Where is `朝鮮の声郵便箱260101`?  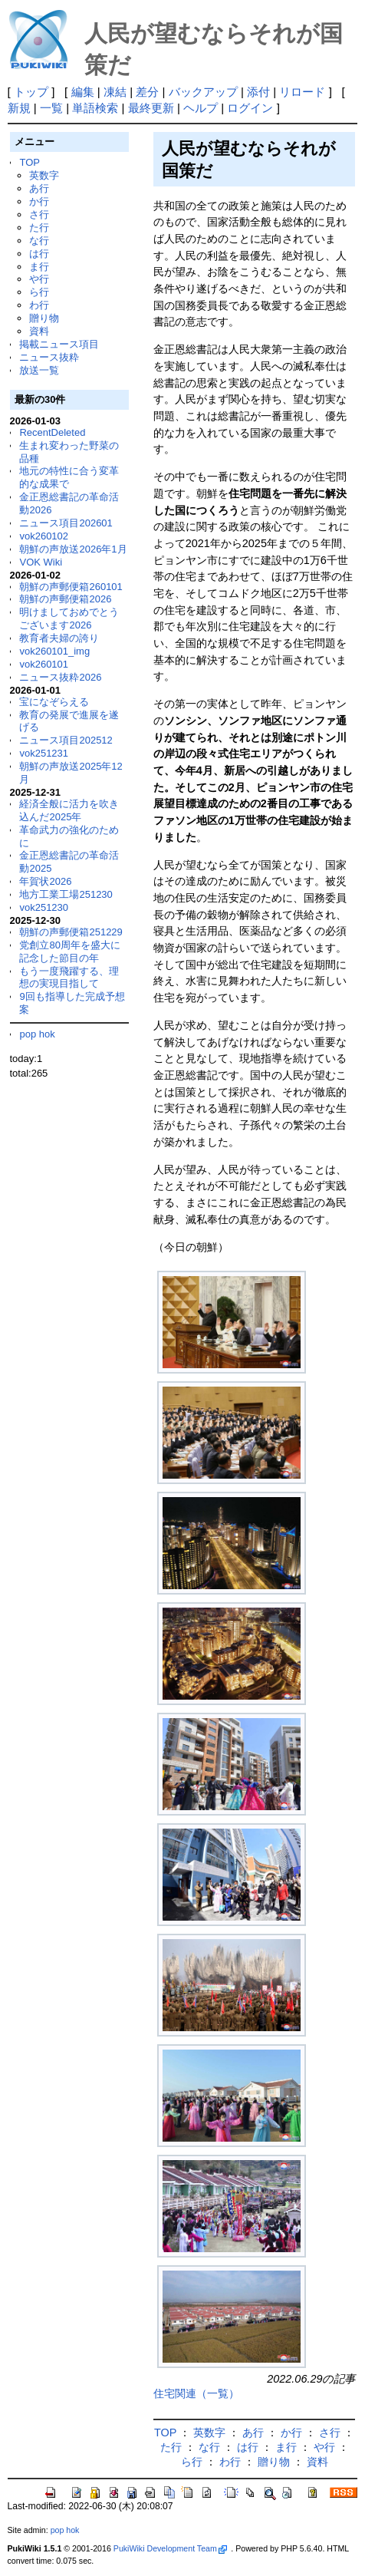 朝鮮の声郵便箱260101 is located at coordinates (70, 586).